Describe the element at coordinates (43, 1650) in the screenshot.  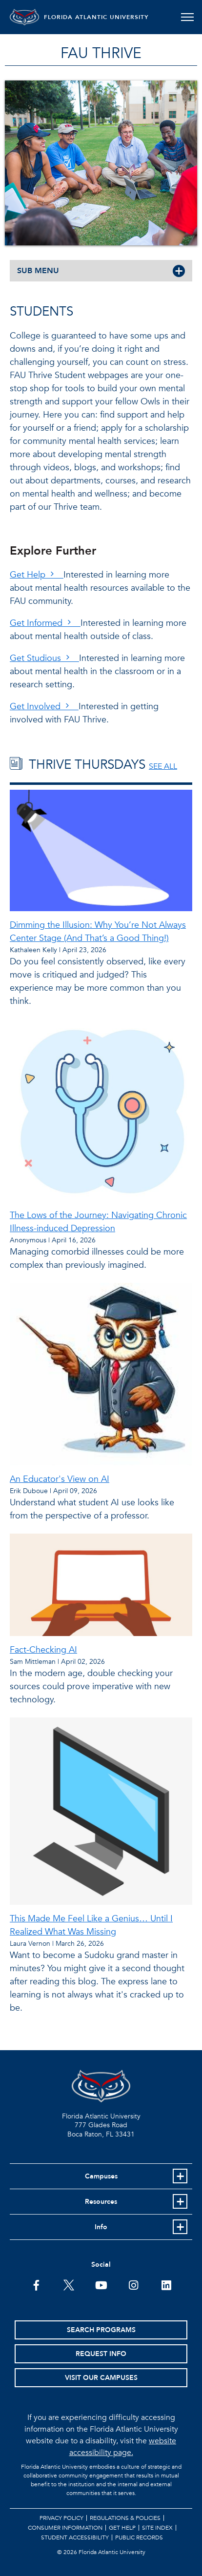
I see `Fact-Checking AI` at that location.